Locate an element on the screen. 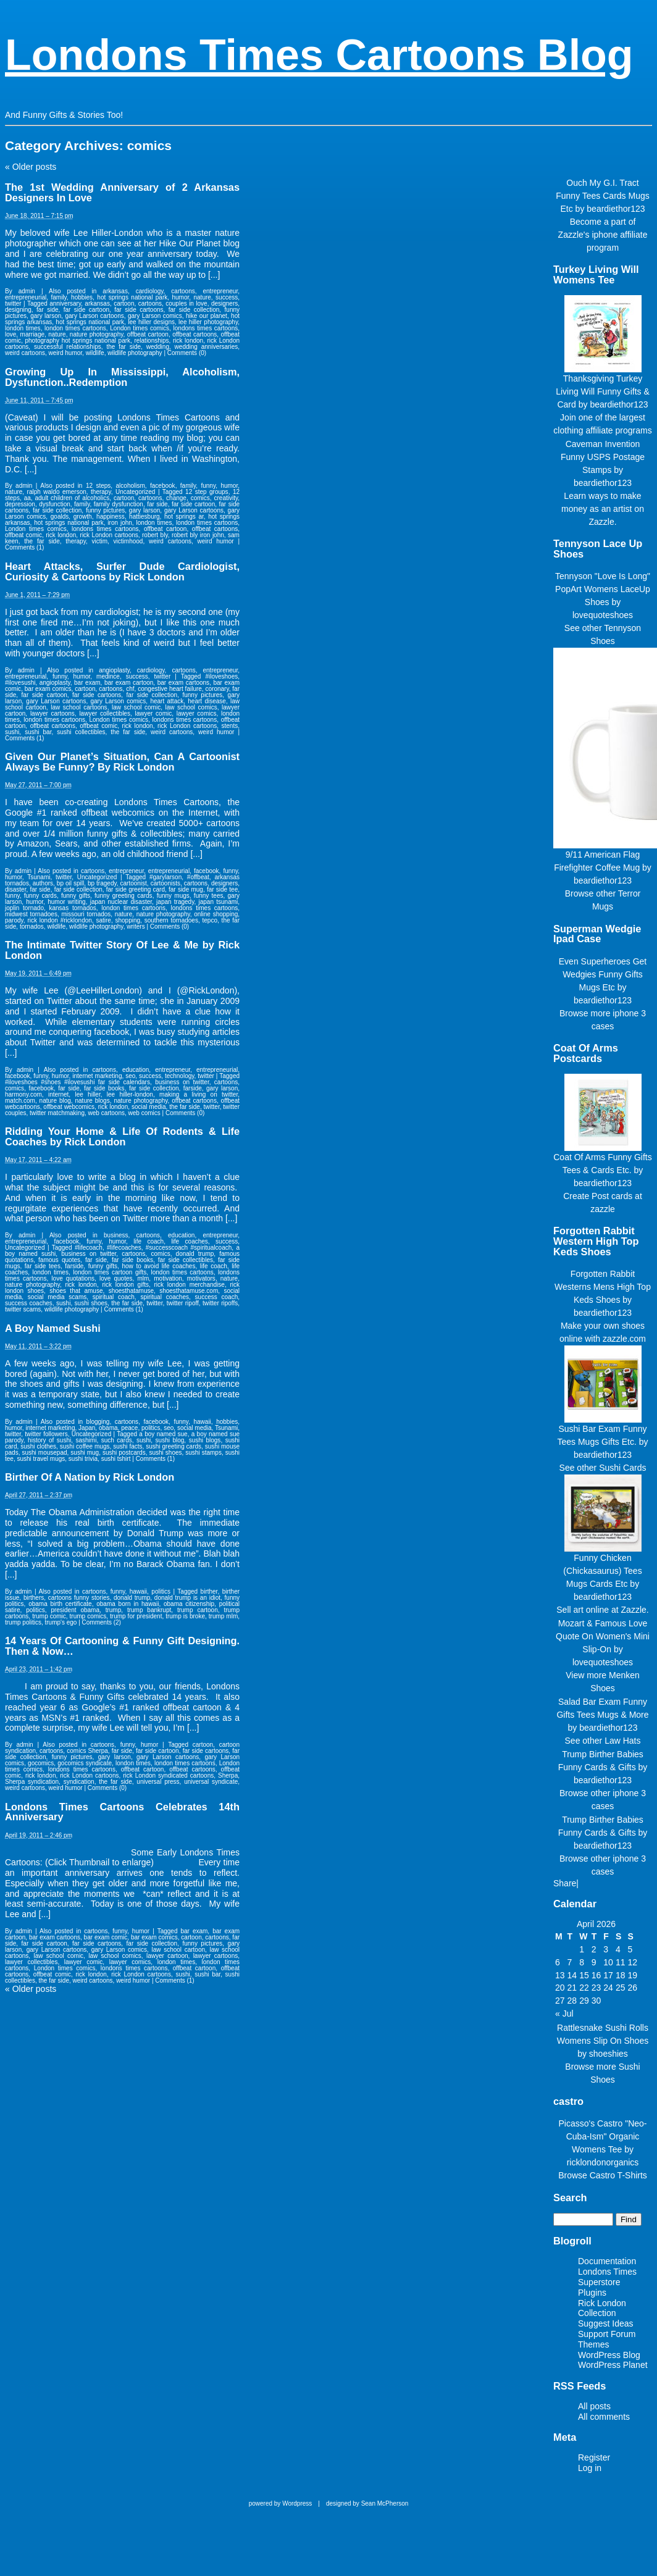 Image resolution: width=657 pixels, height=2576 pixels. Uncategorized is located at coordinates (135, 491).